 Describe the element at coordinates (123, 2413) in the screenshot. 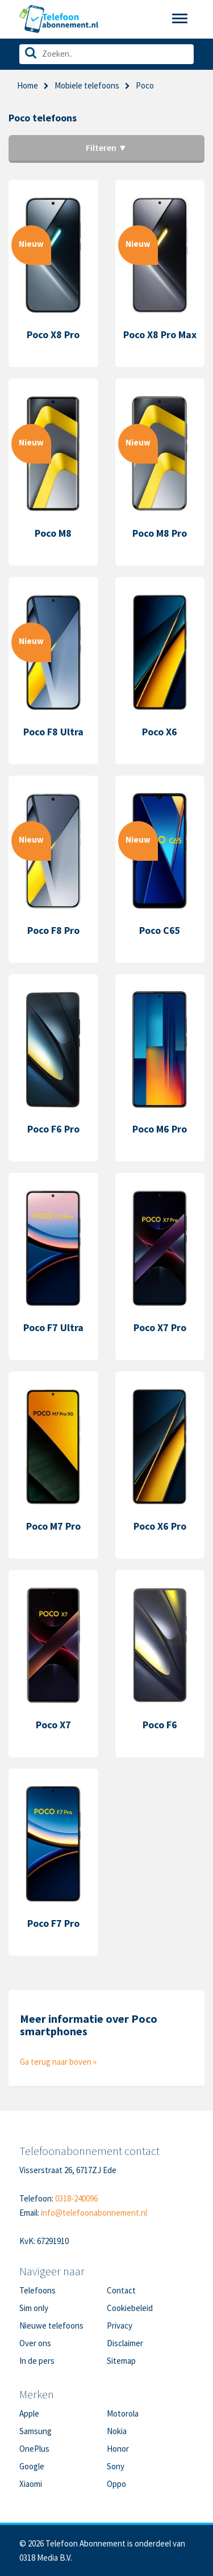

I see `Motorola` at that location.